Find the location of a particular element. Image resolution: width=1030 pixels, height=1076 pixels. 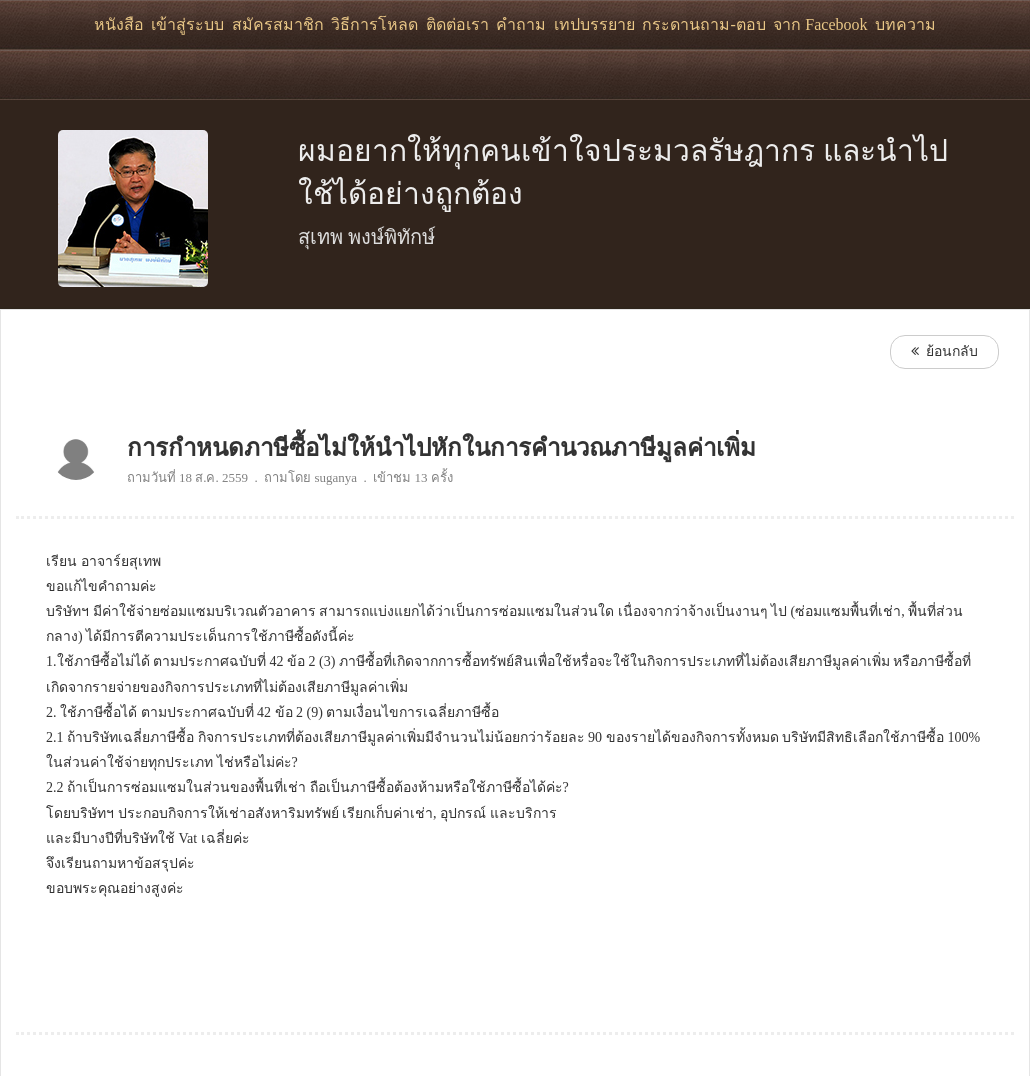

หนังสือ is located at coordinates (119, 24).